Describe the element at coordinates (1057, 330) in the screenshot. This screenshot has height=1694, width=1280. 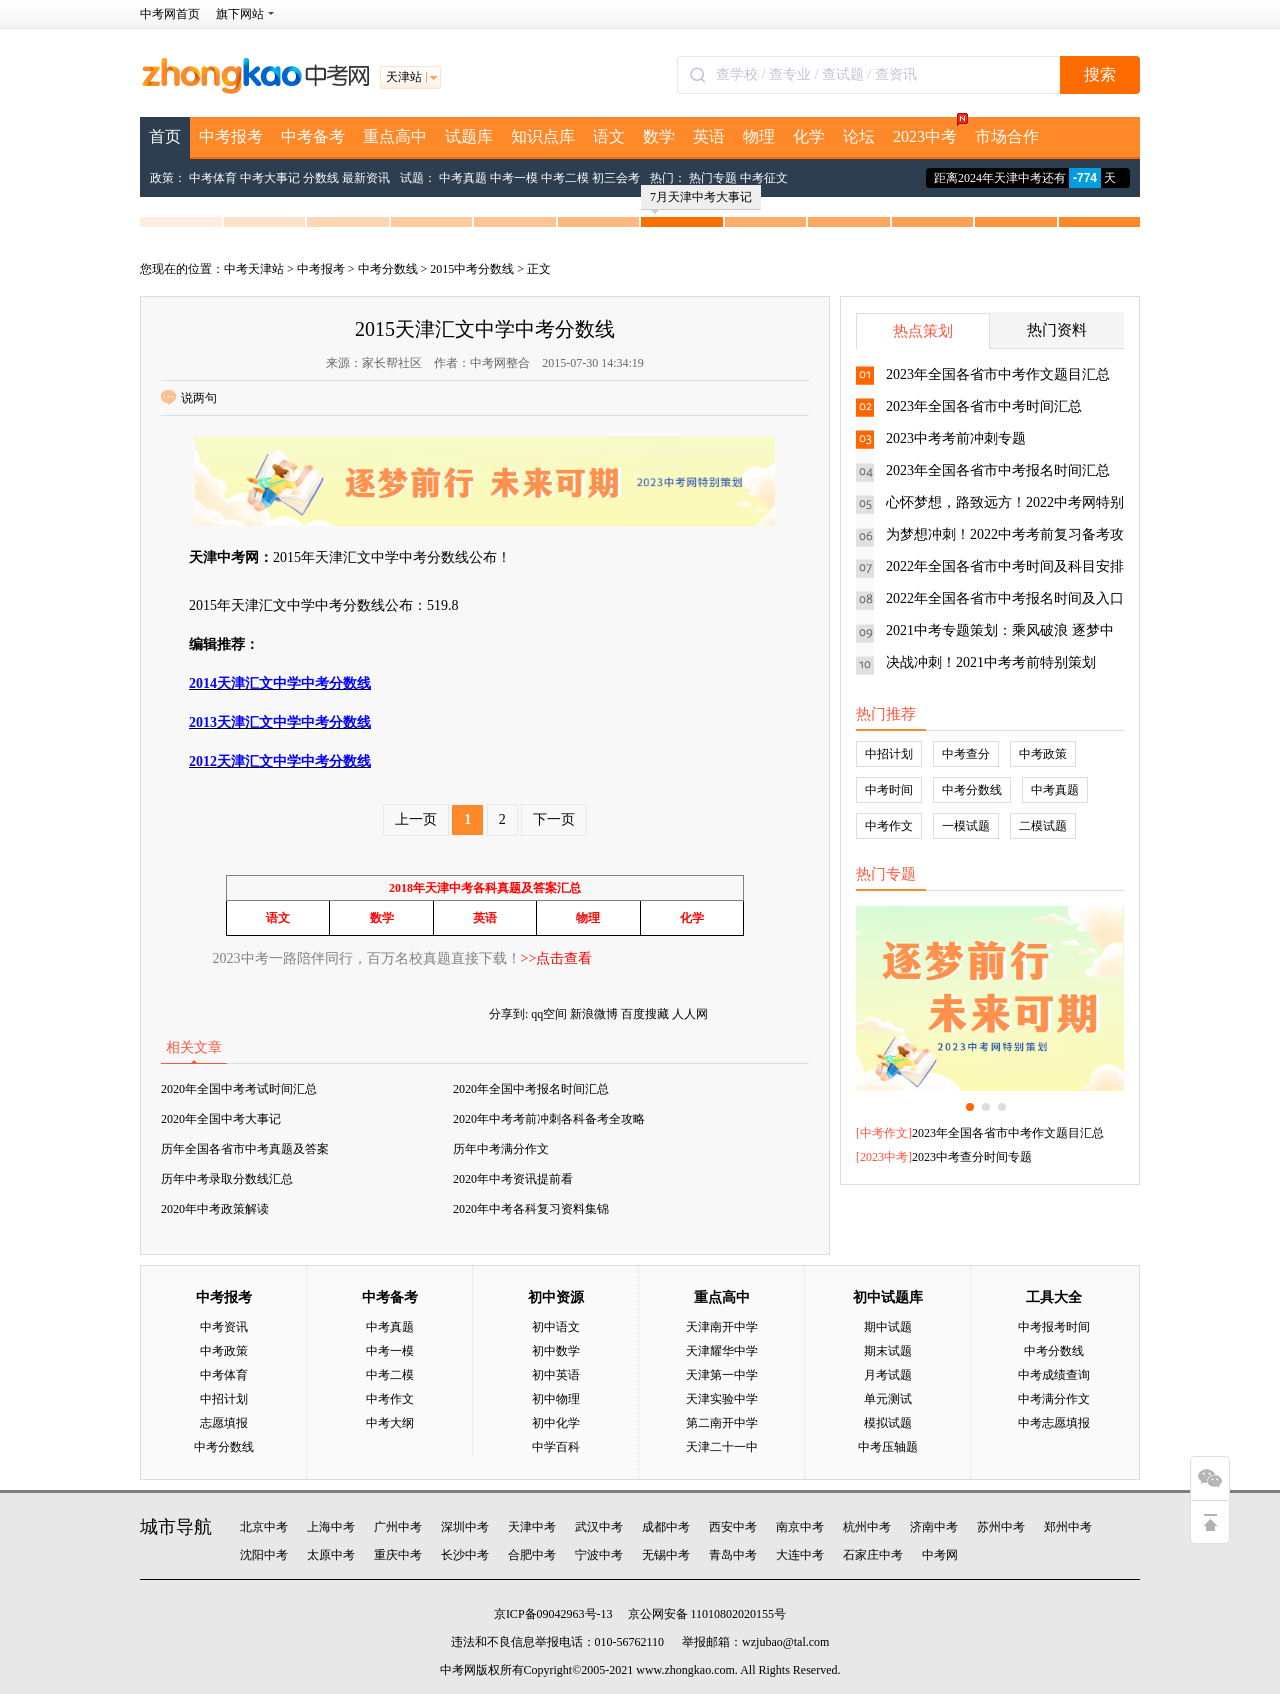
I see `热门资料` at that location.